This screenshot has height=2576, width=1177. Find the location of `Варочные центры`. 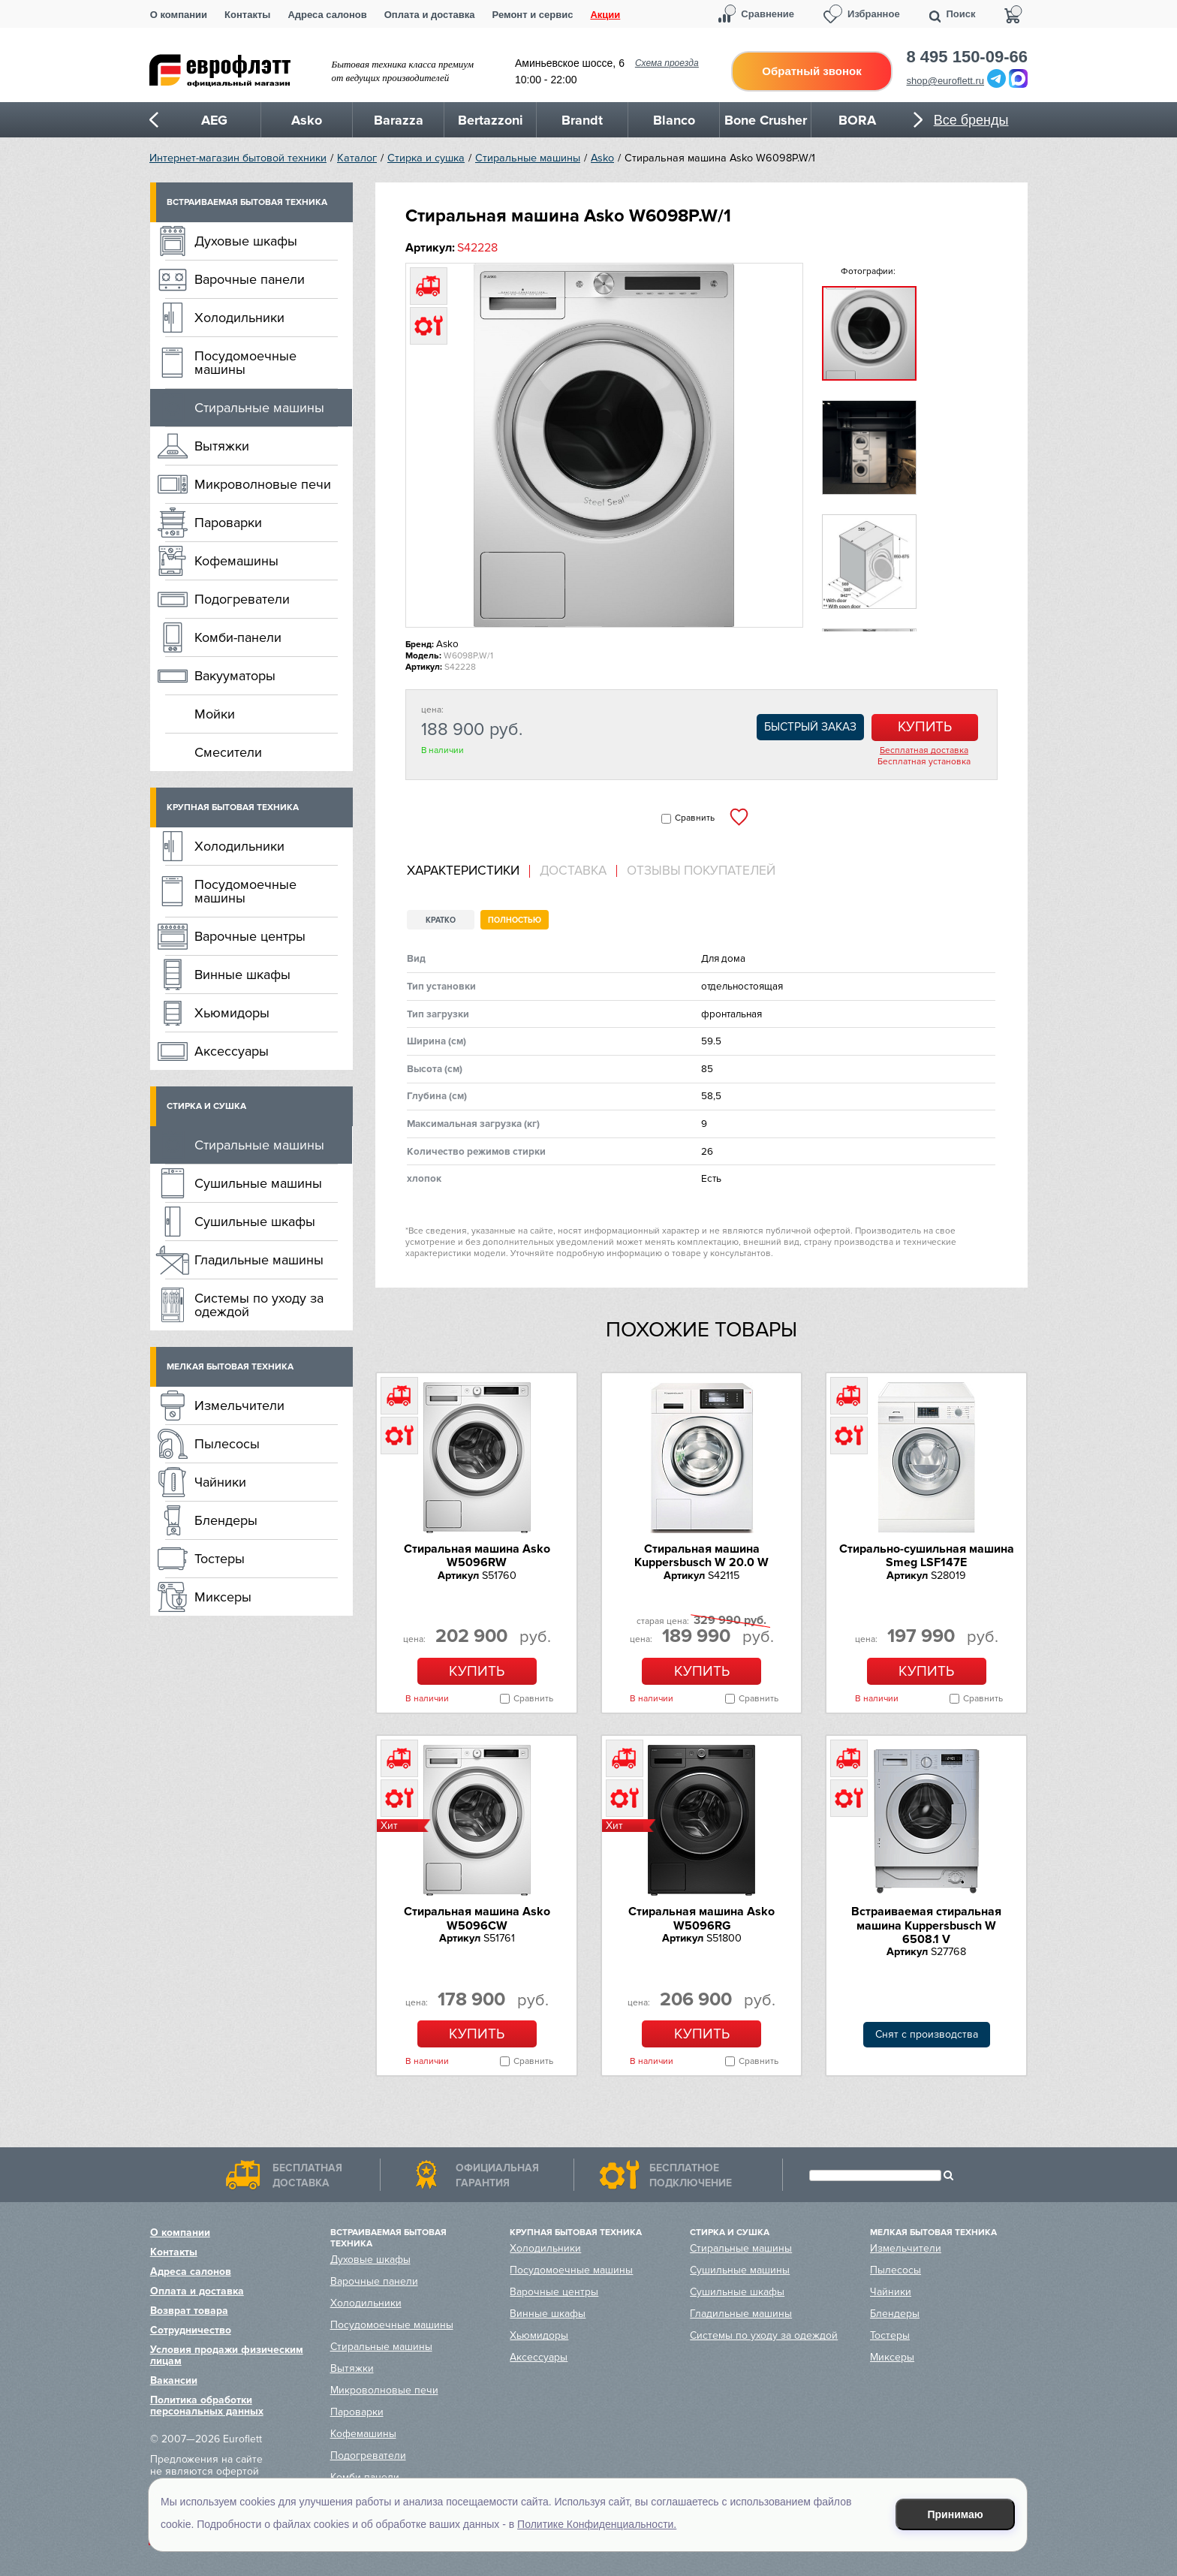

Варочные центры is located at coordinates (250, 936).